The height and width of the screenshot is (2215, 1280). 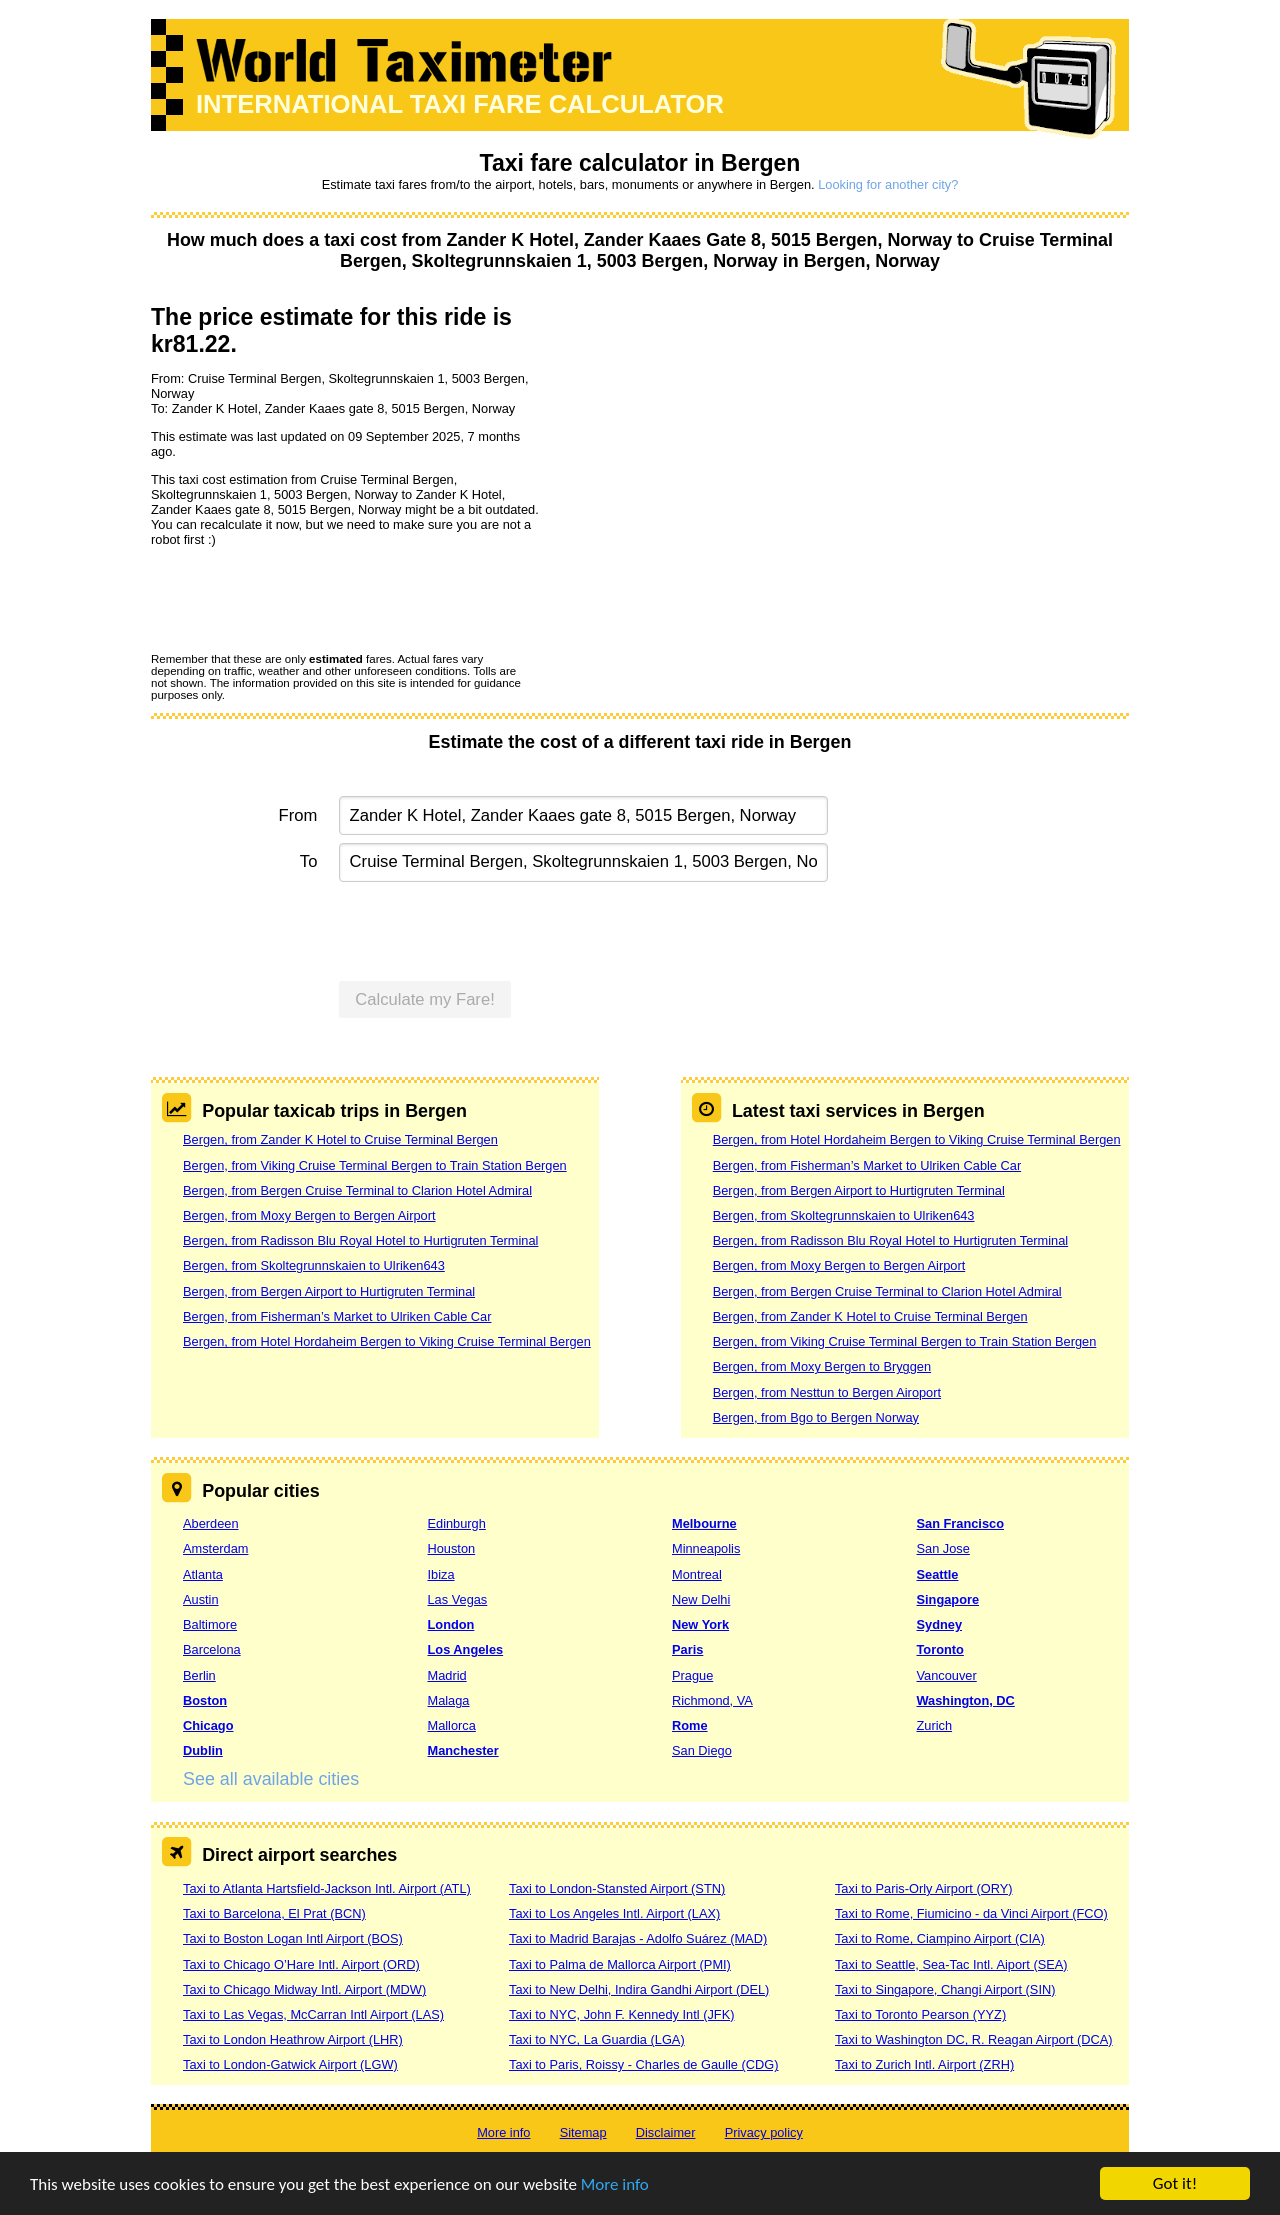 What do you see at coordinates (327, 1888) in the screenshot?
I see `Taxi to Atlanta Hartsfield-Jackson Intl. Airport (ATL)` at bounding box center [327, 1888].